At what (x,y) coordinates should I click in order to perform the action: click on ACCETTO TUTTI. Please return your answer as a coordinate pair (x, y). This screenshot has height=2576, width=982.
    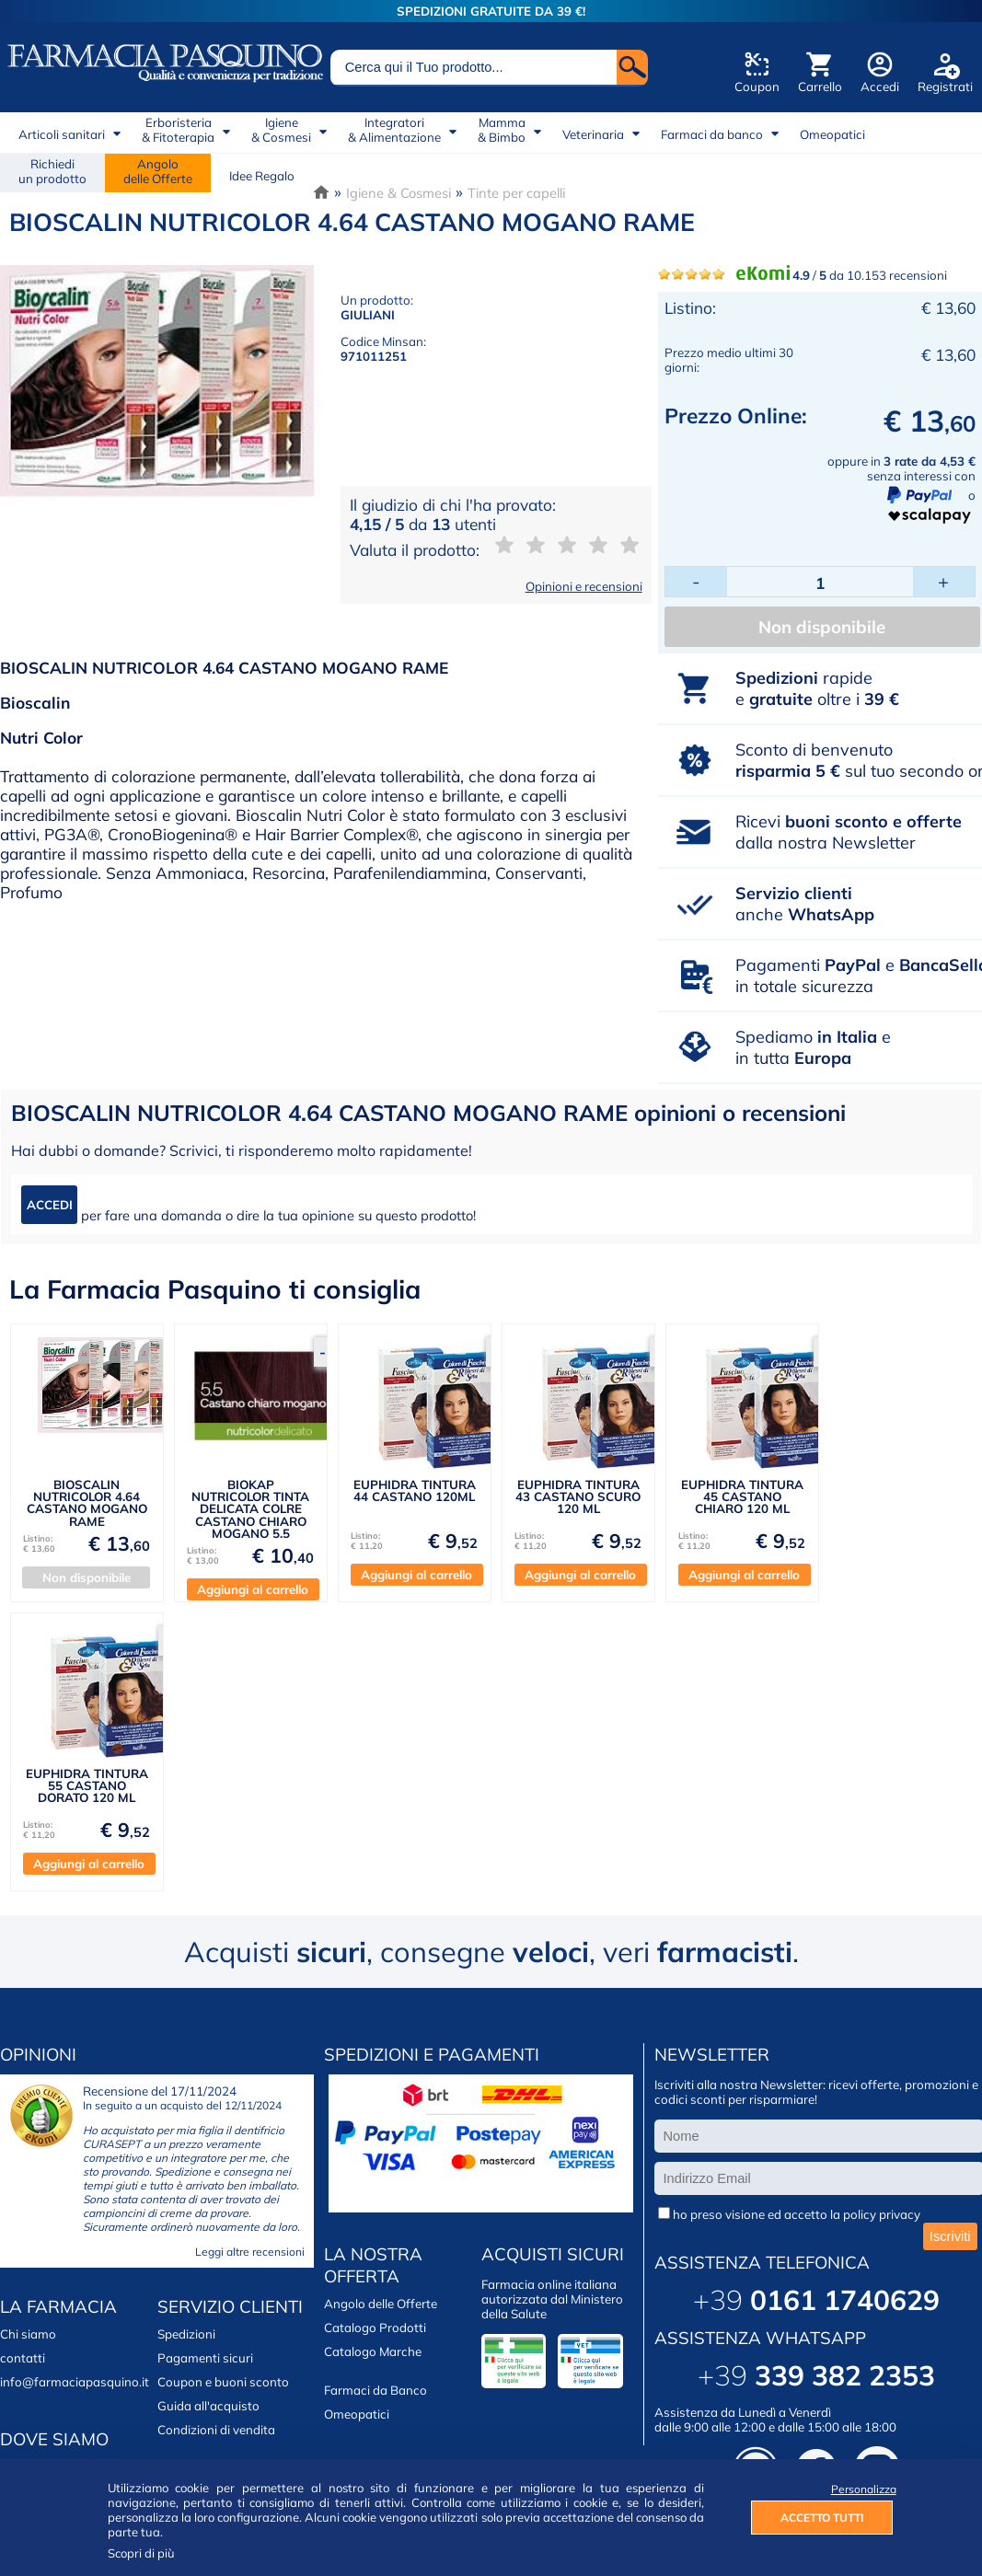
    Looking at the image, I should click on (821, 2517).